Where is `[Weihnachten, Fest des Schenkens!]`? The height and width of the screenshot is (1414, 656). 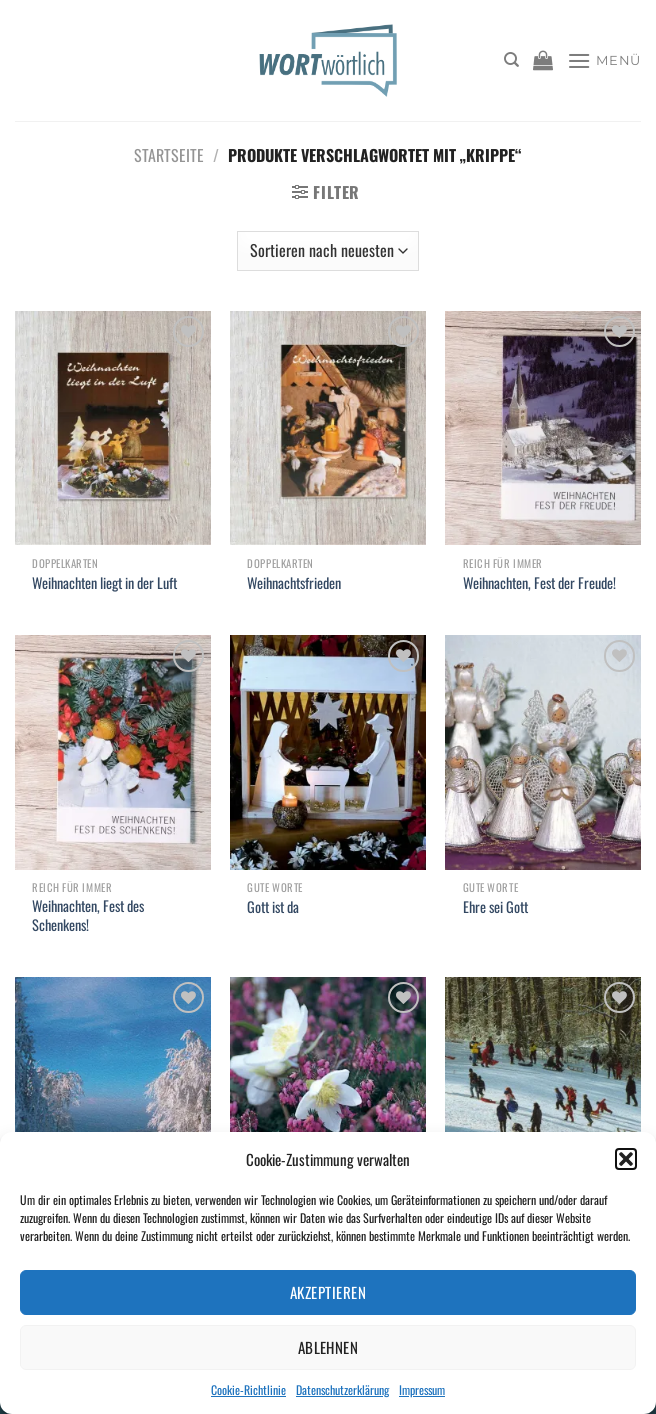 [Weihnachten, Fest des Schenkens!] is located at coordinates (113, 752).